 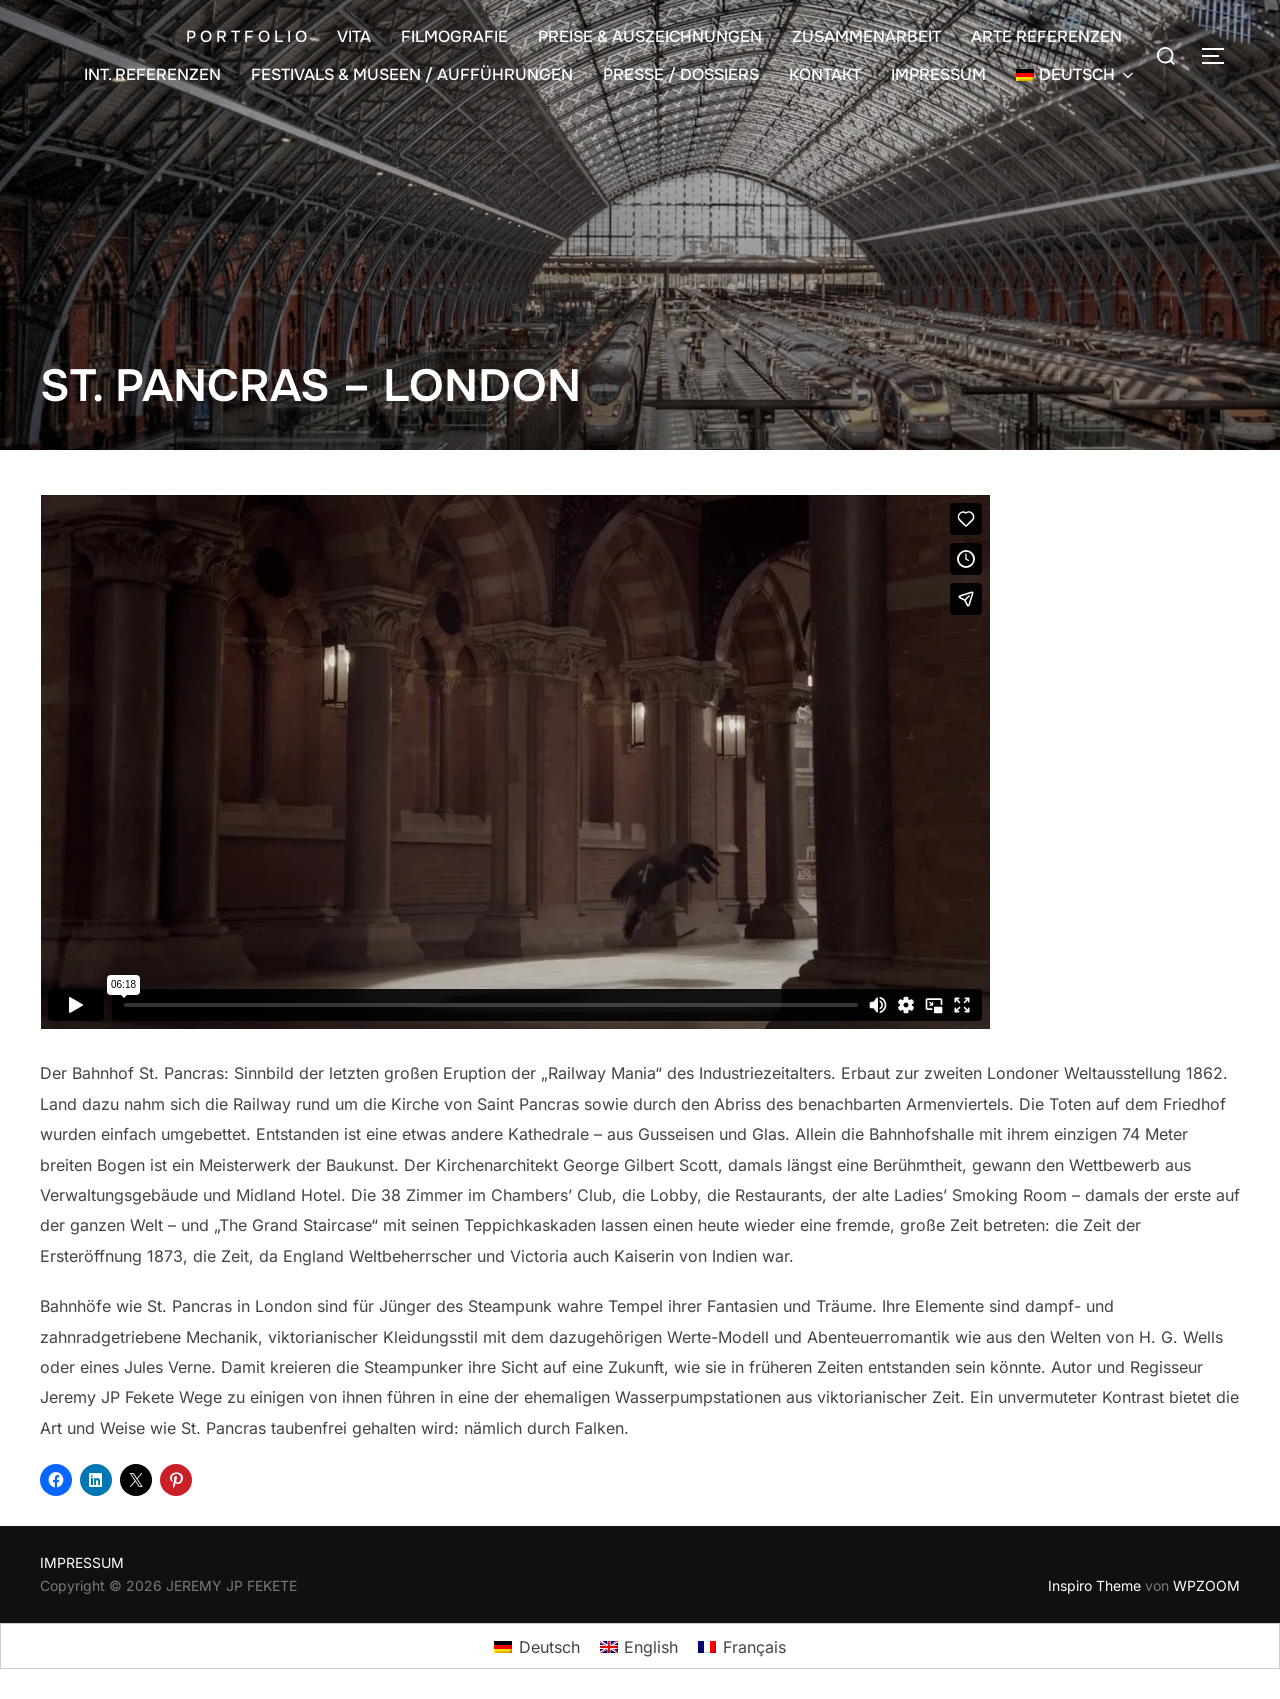 What do you see at coordinates (825, 74) in the screenshot?
I see `KONTAKT` at bounding box center [825, 74].